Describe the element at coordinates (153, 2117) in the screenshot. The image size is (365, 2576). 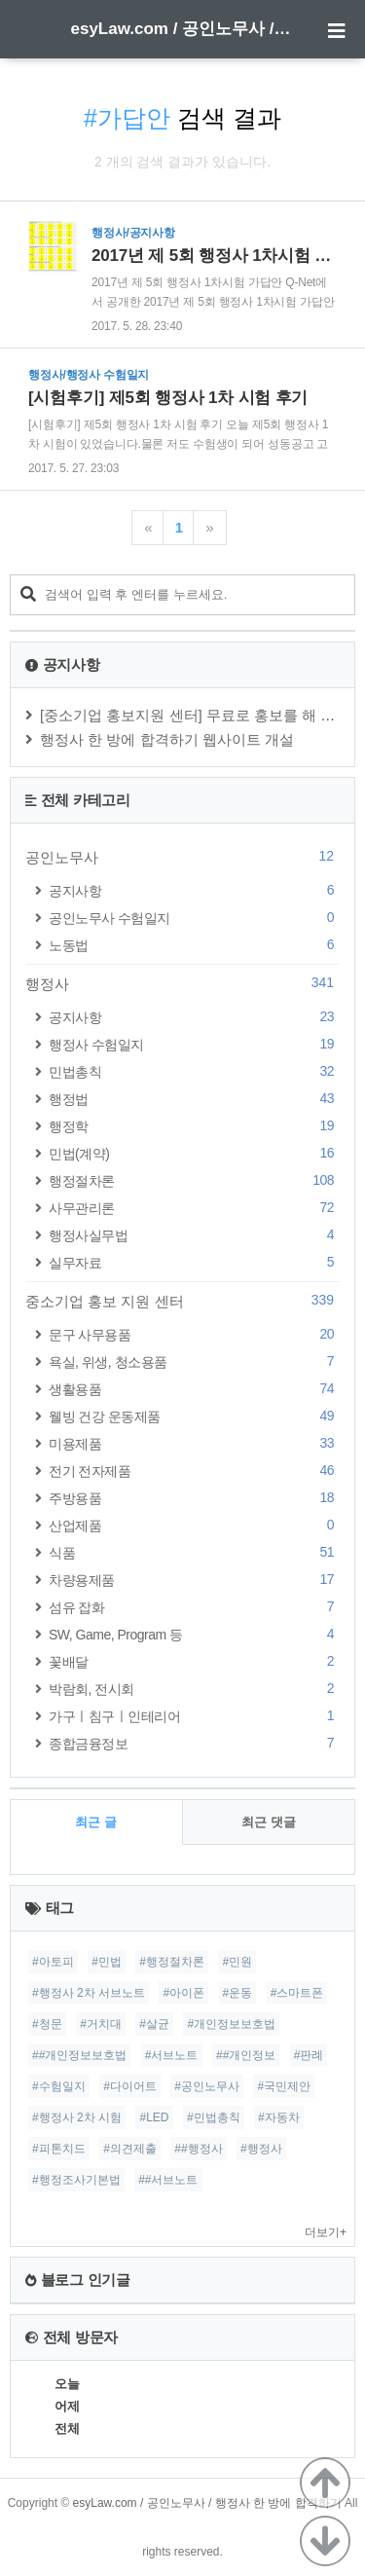
I see `#LED` at that location.